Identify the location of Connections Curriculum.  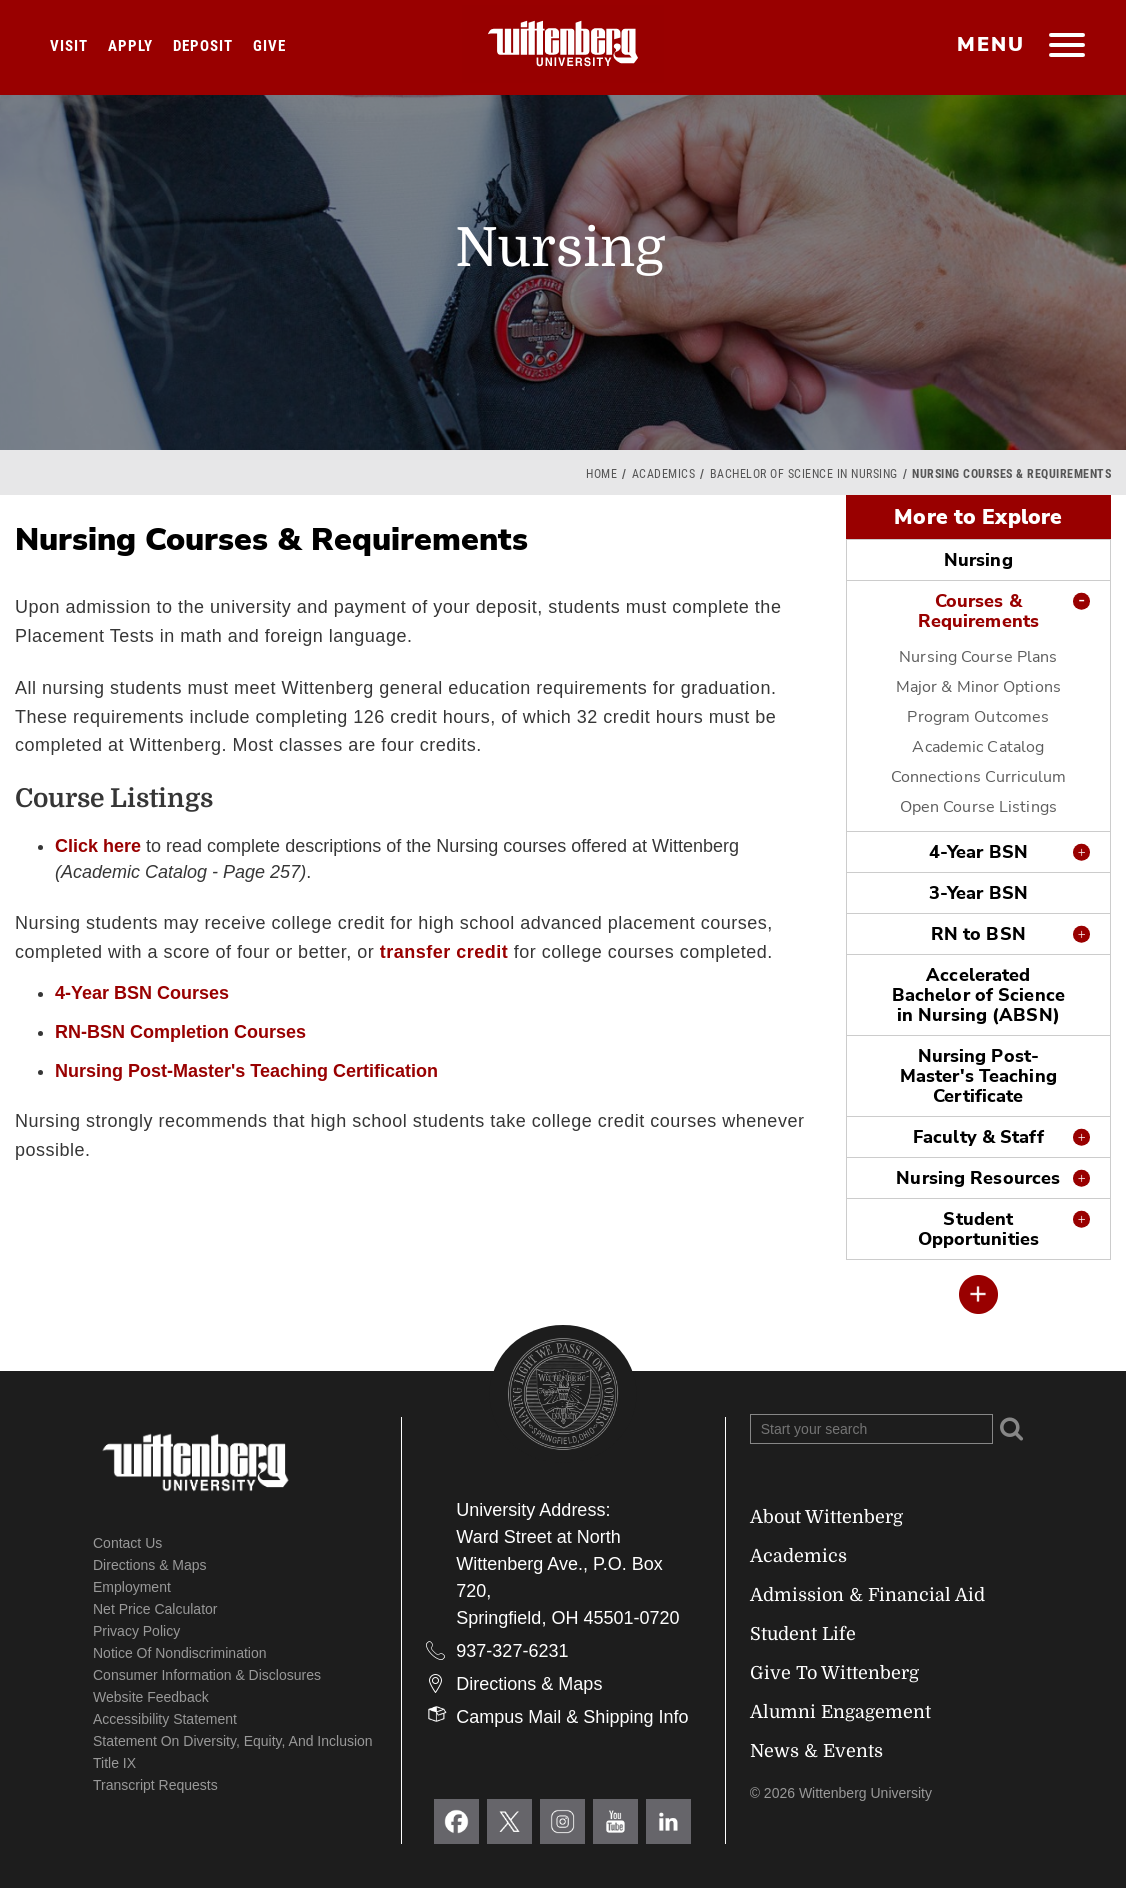
(978, 777).